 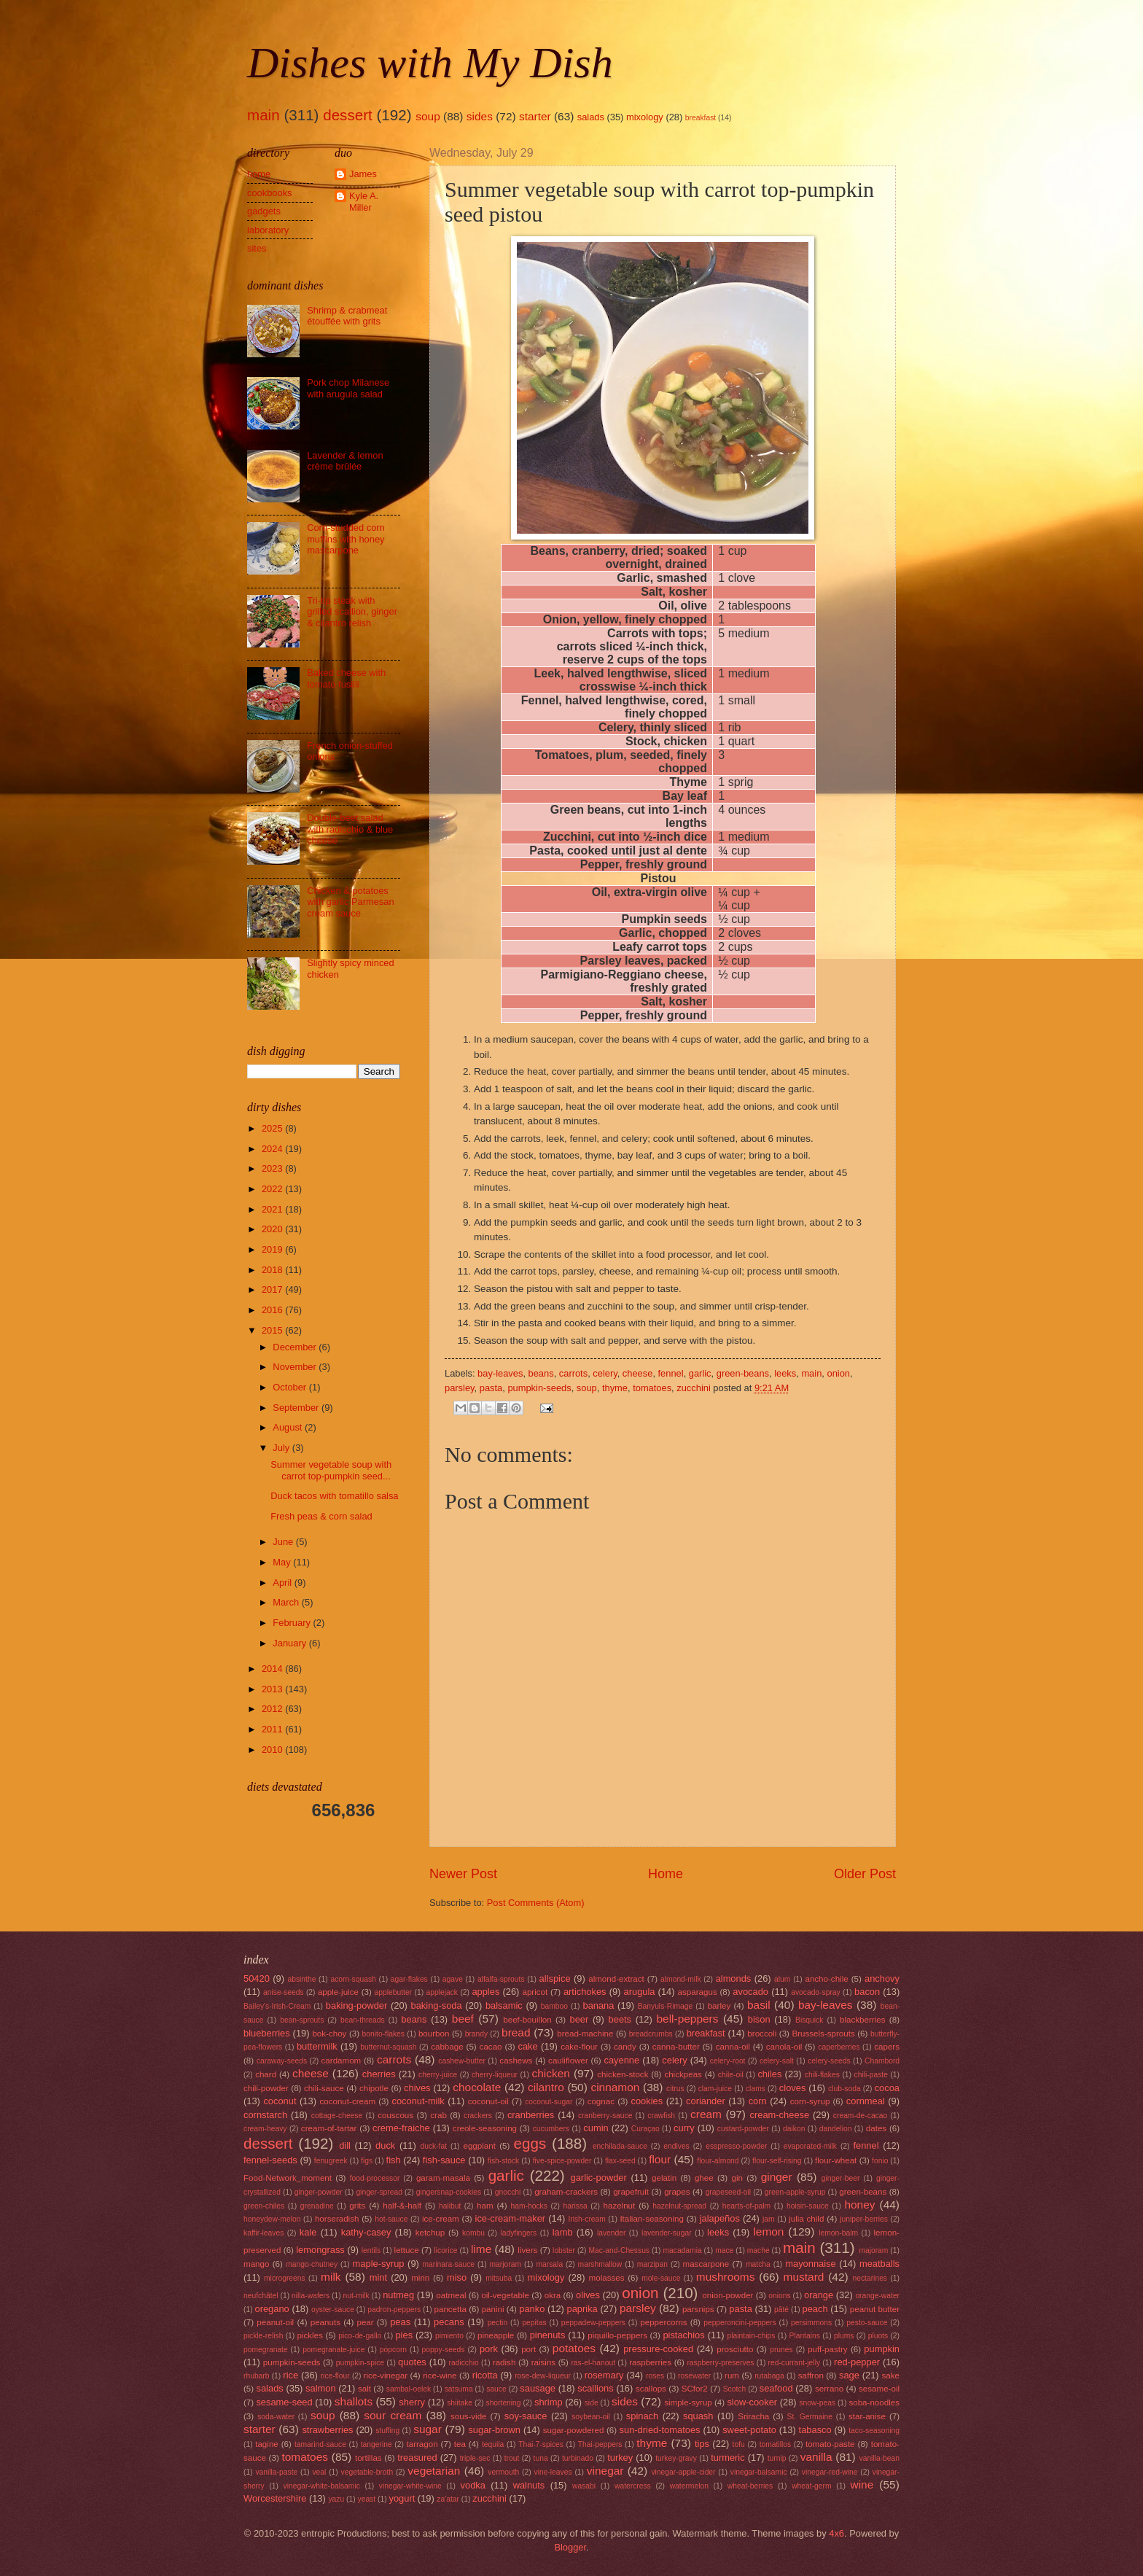 I want to click on cherry-liqueur, so click(x=495, y=2075).